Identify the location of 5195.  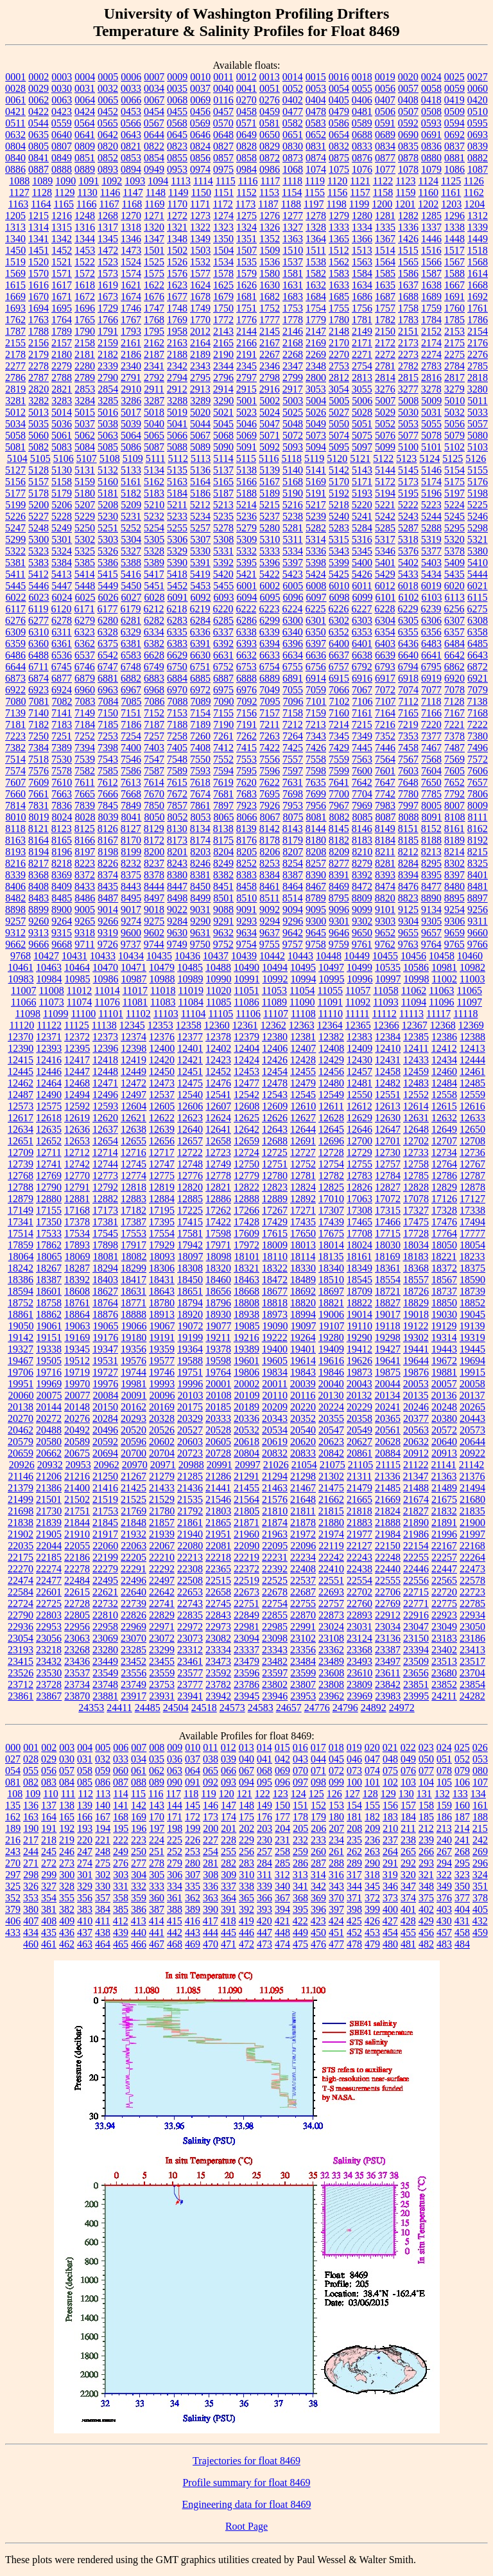
(408, 493).